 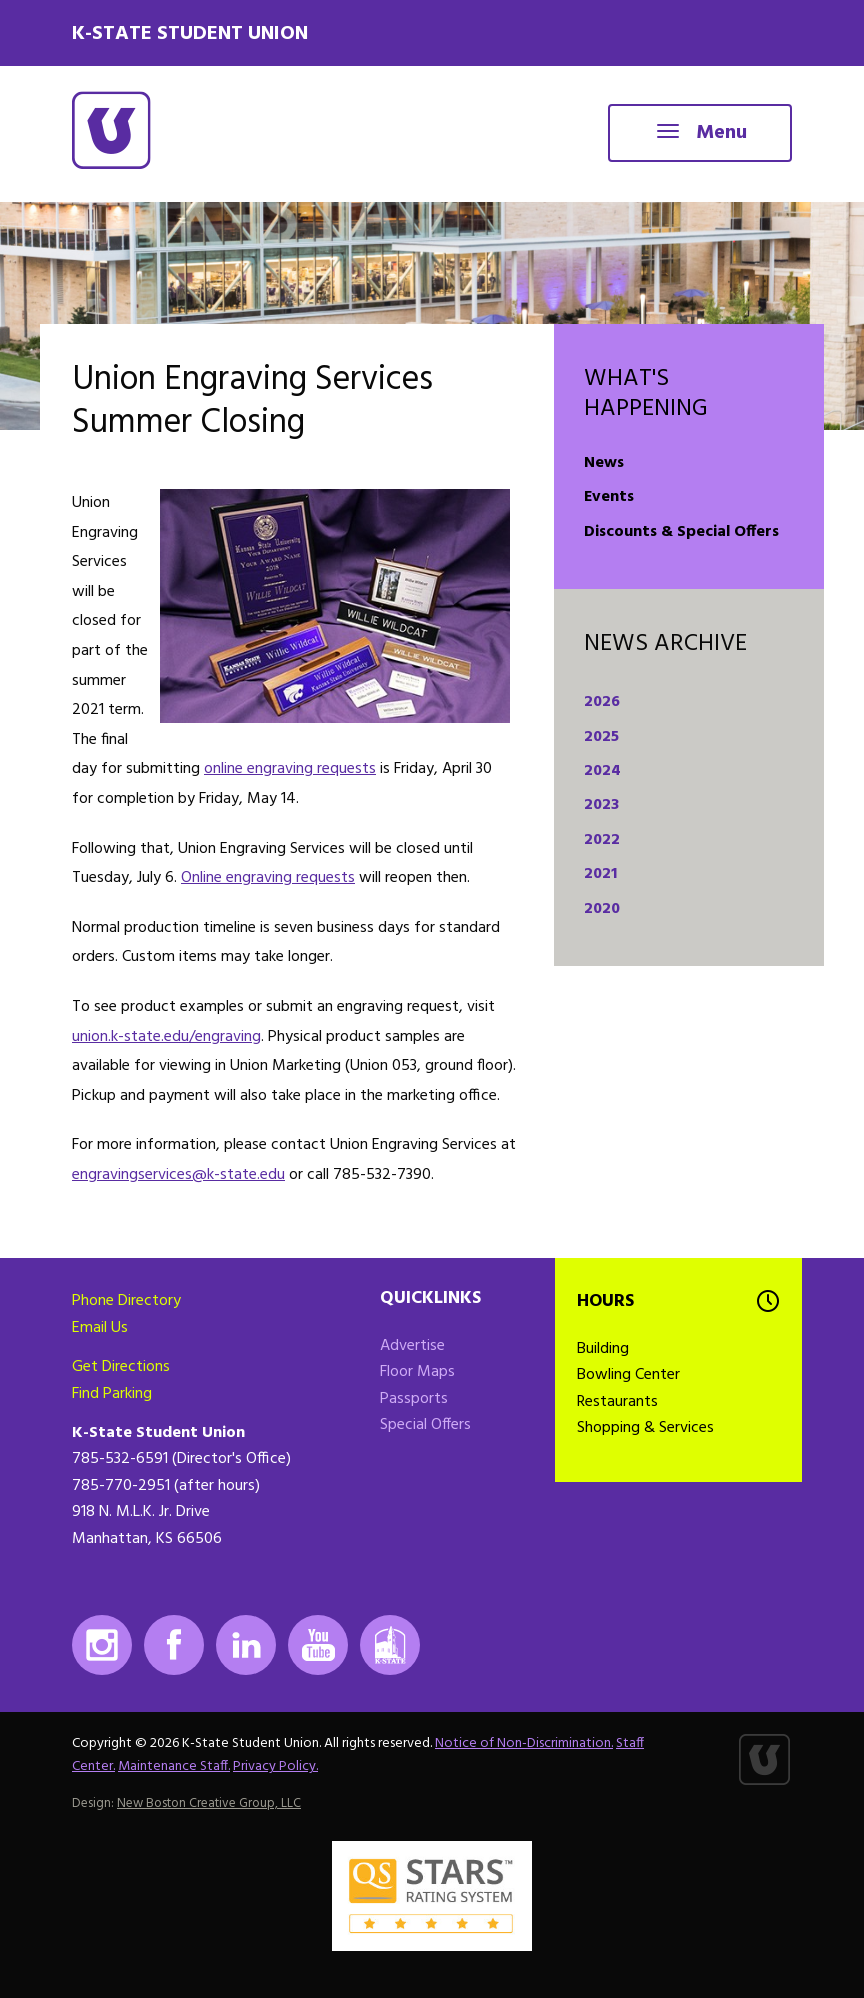 What do you see at coordinates (425, 1425) in the screenshot?
I see `Special Offers` at bounding box center [425, 1425].